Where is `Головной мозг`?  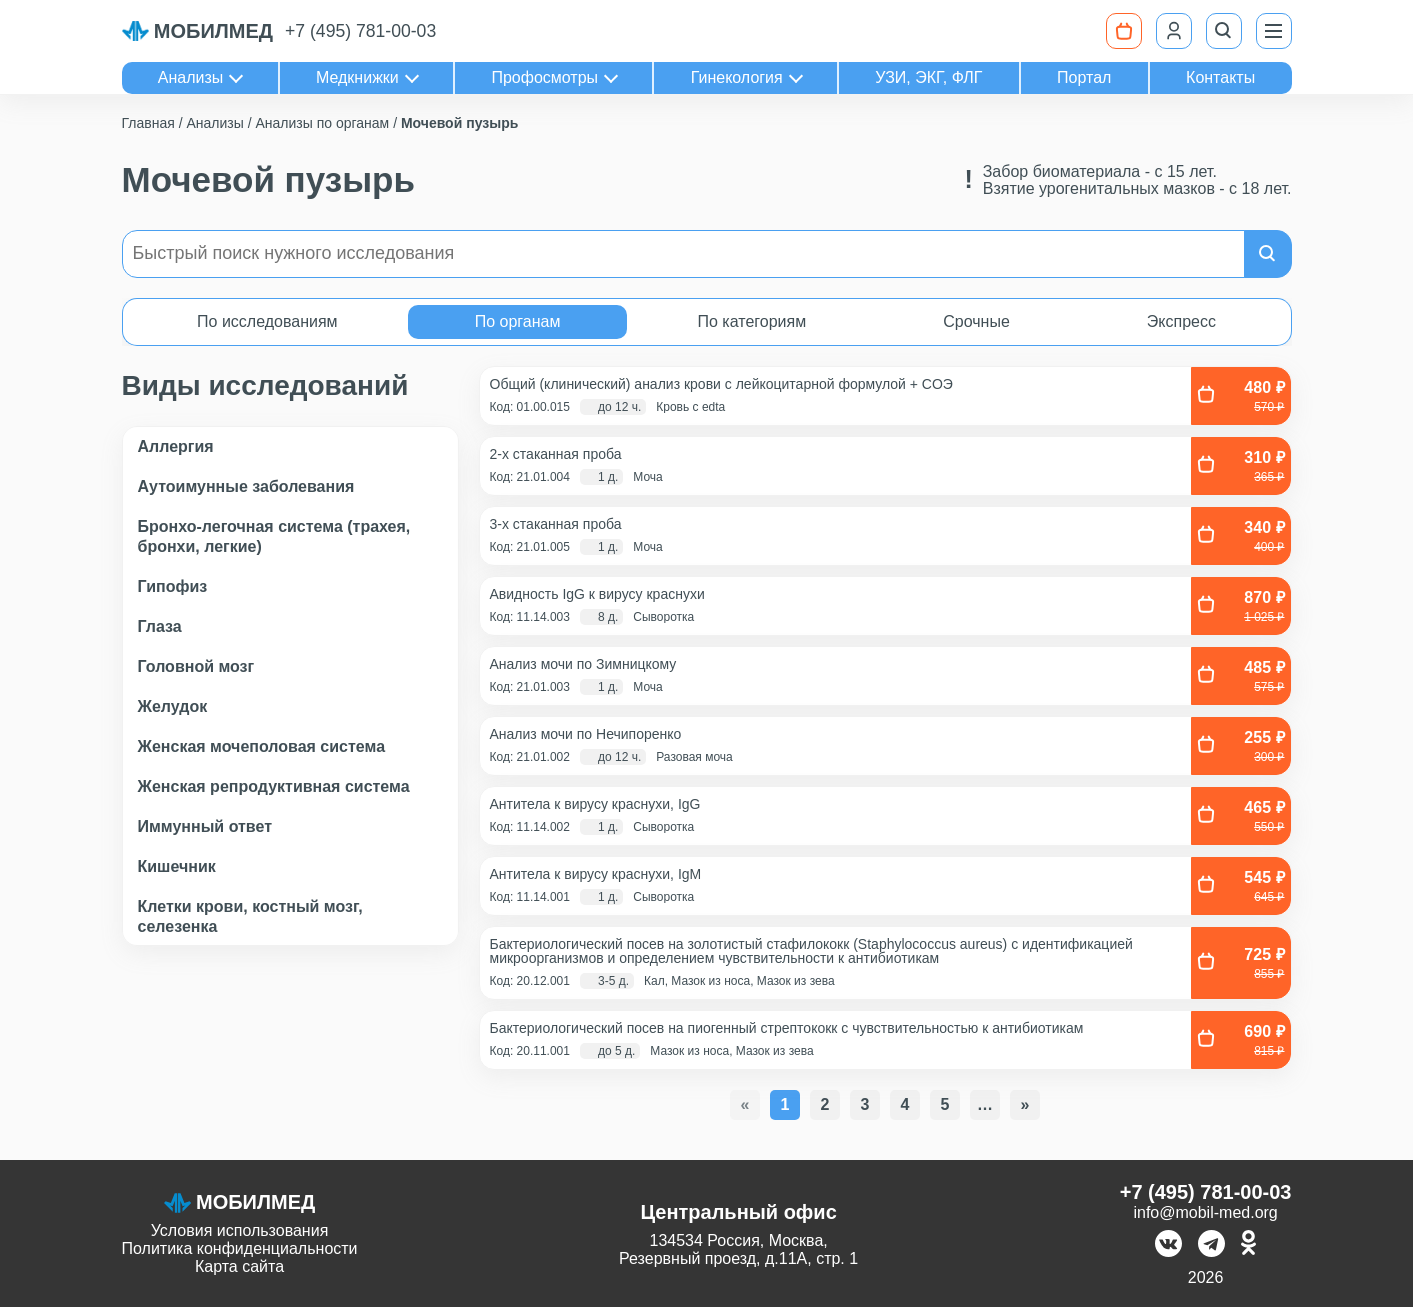
Головной мозг is located at coordinates (196, 666).